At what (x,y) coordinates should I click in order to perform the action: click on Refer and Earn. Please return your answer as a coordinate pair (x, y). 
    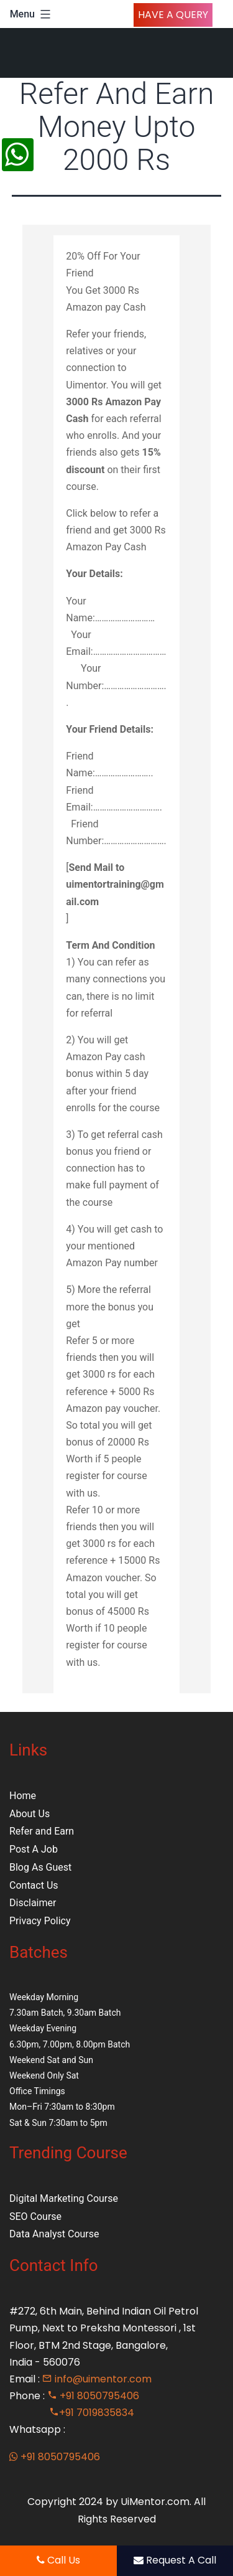
    Looking at the image, I should click on (41, 1831).